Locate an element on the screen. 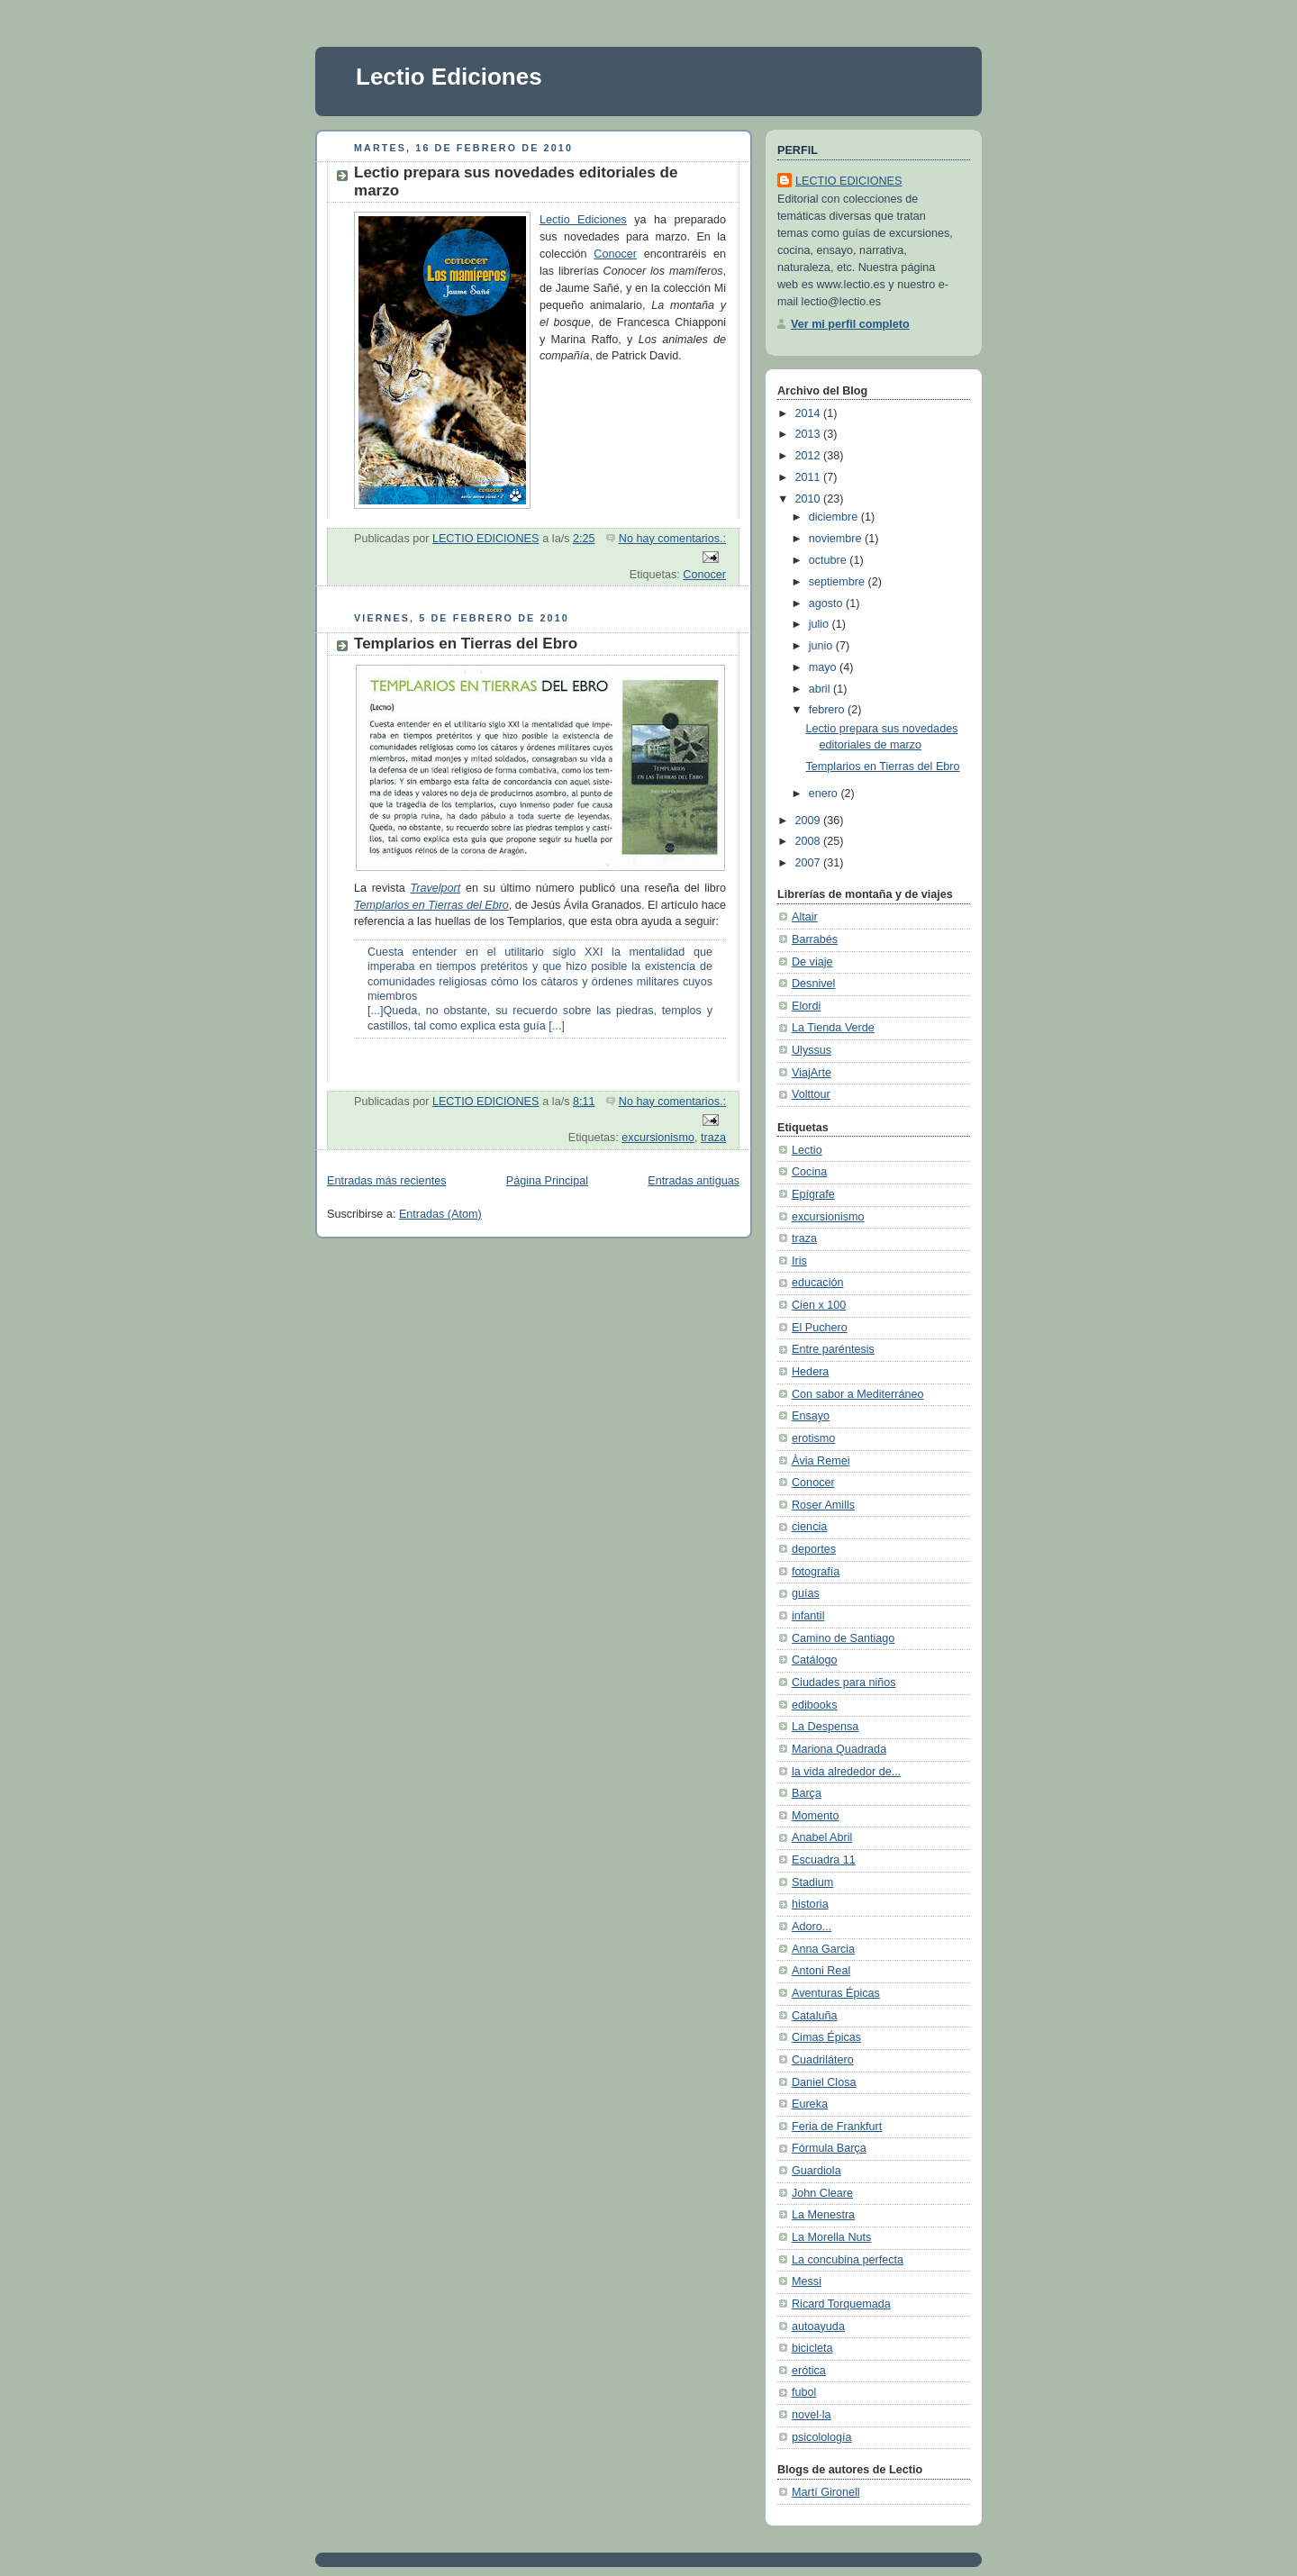  2011 is located at coordinates (809, 477).